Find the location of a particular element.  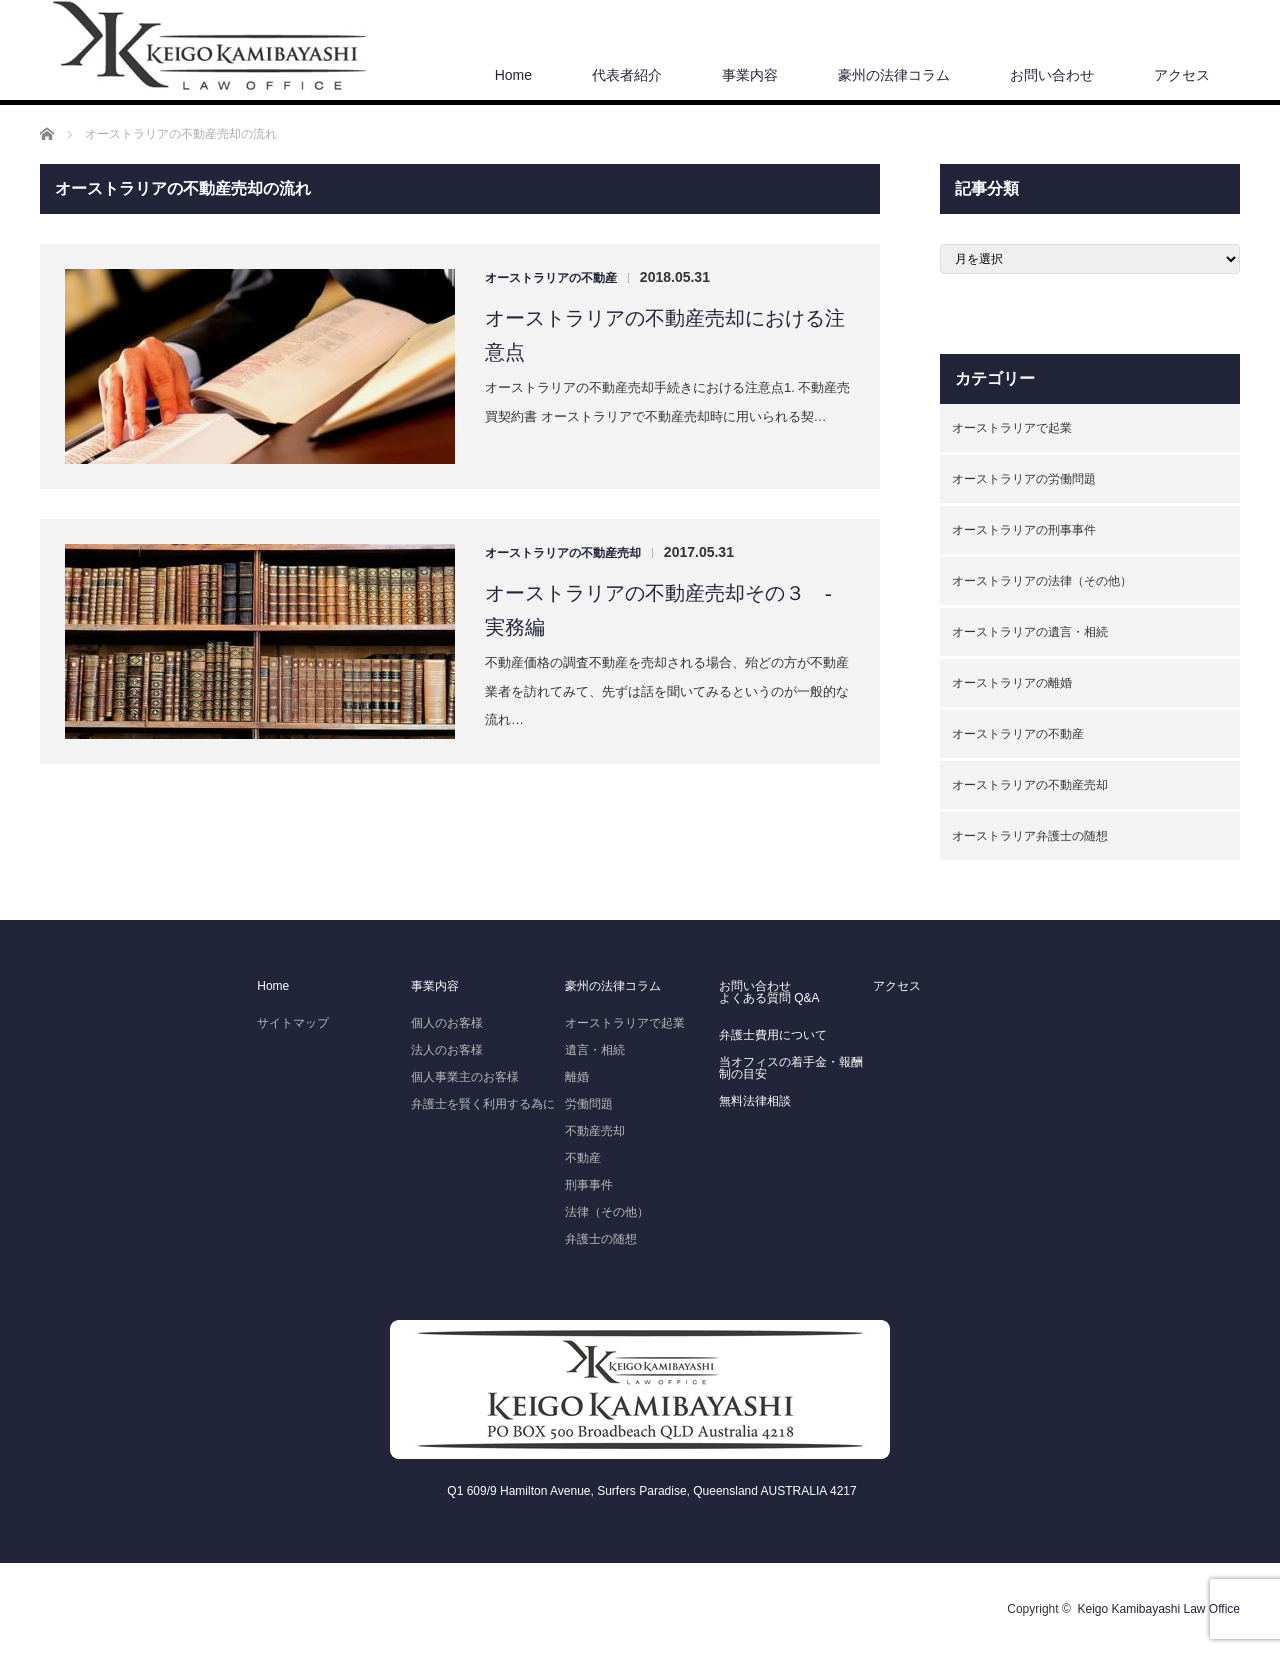

不動産 is located at coordinates (583, 1158).